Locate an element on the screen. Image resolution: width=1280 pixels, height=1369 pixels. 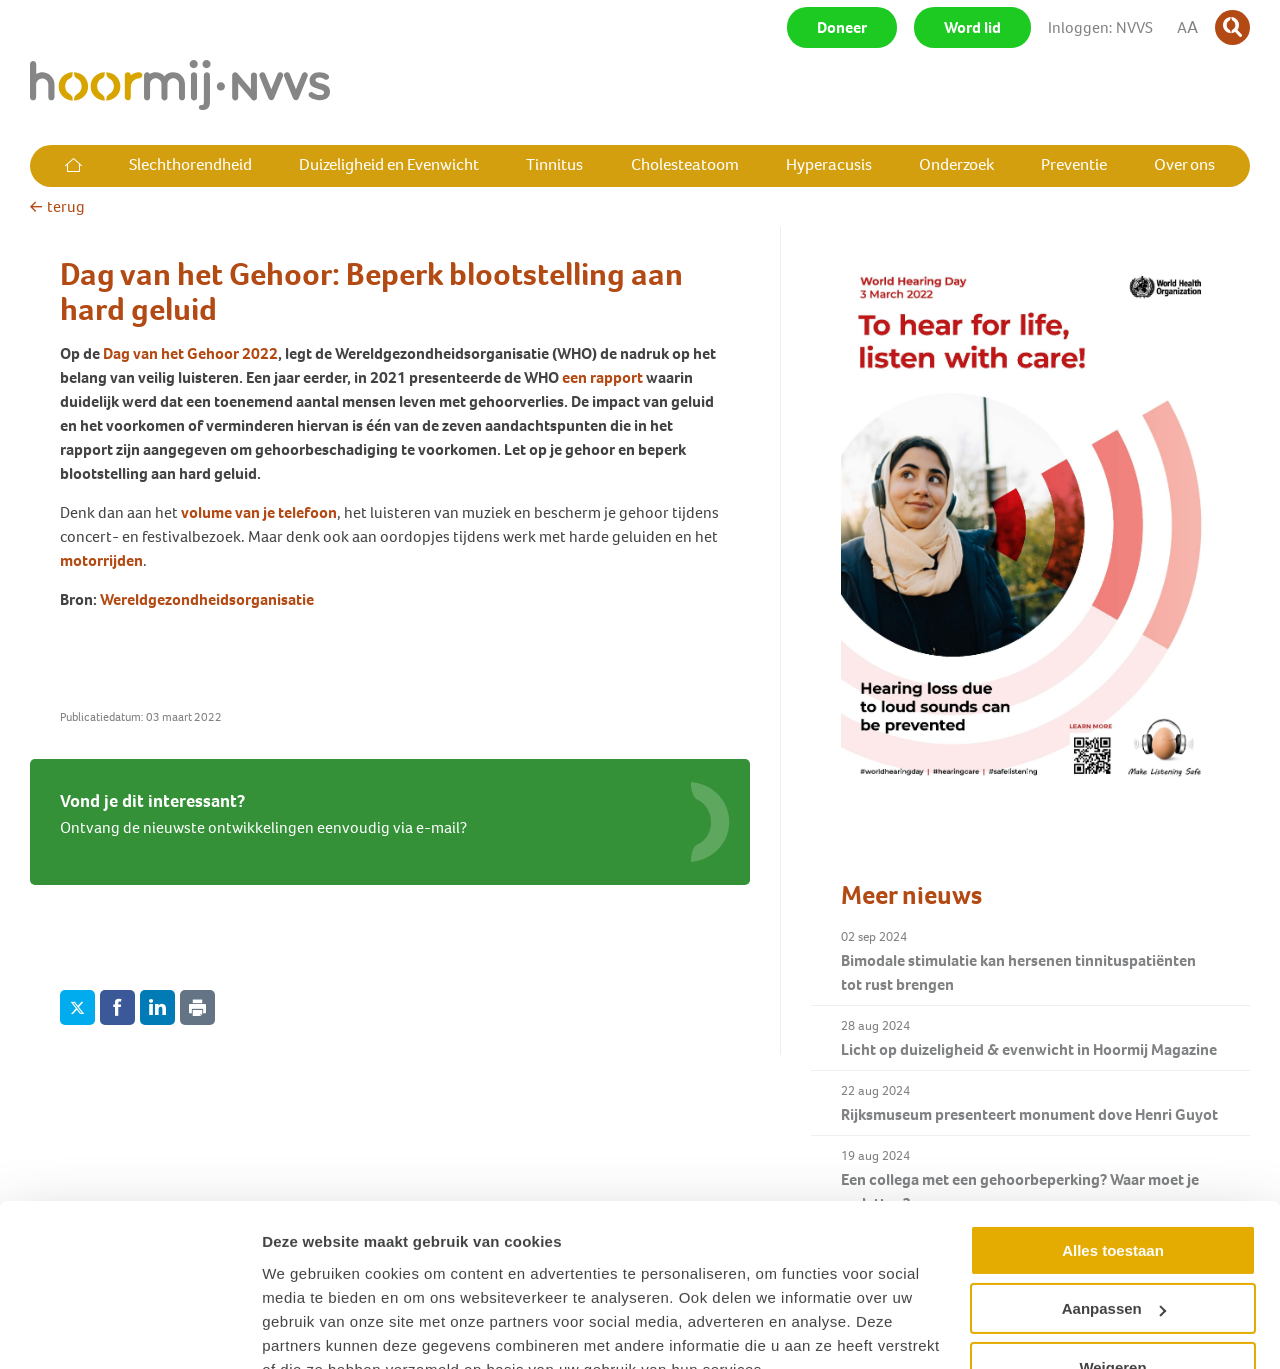
een rapport is located at coordinates (604, 377).